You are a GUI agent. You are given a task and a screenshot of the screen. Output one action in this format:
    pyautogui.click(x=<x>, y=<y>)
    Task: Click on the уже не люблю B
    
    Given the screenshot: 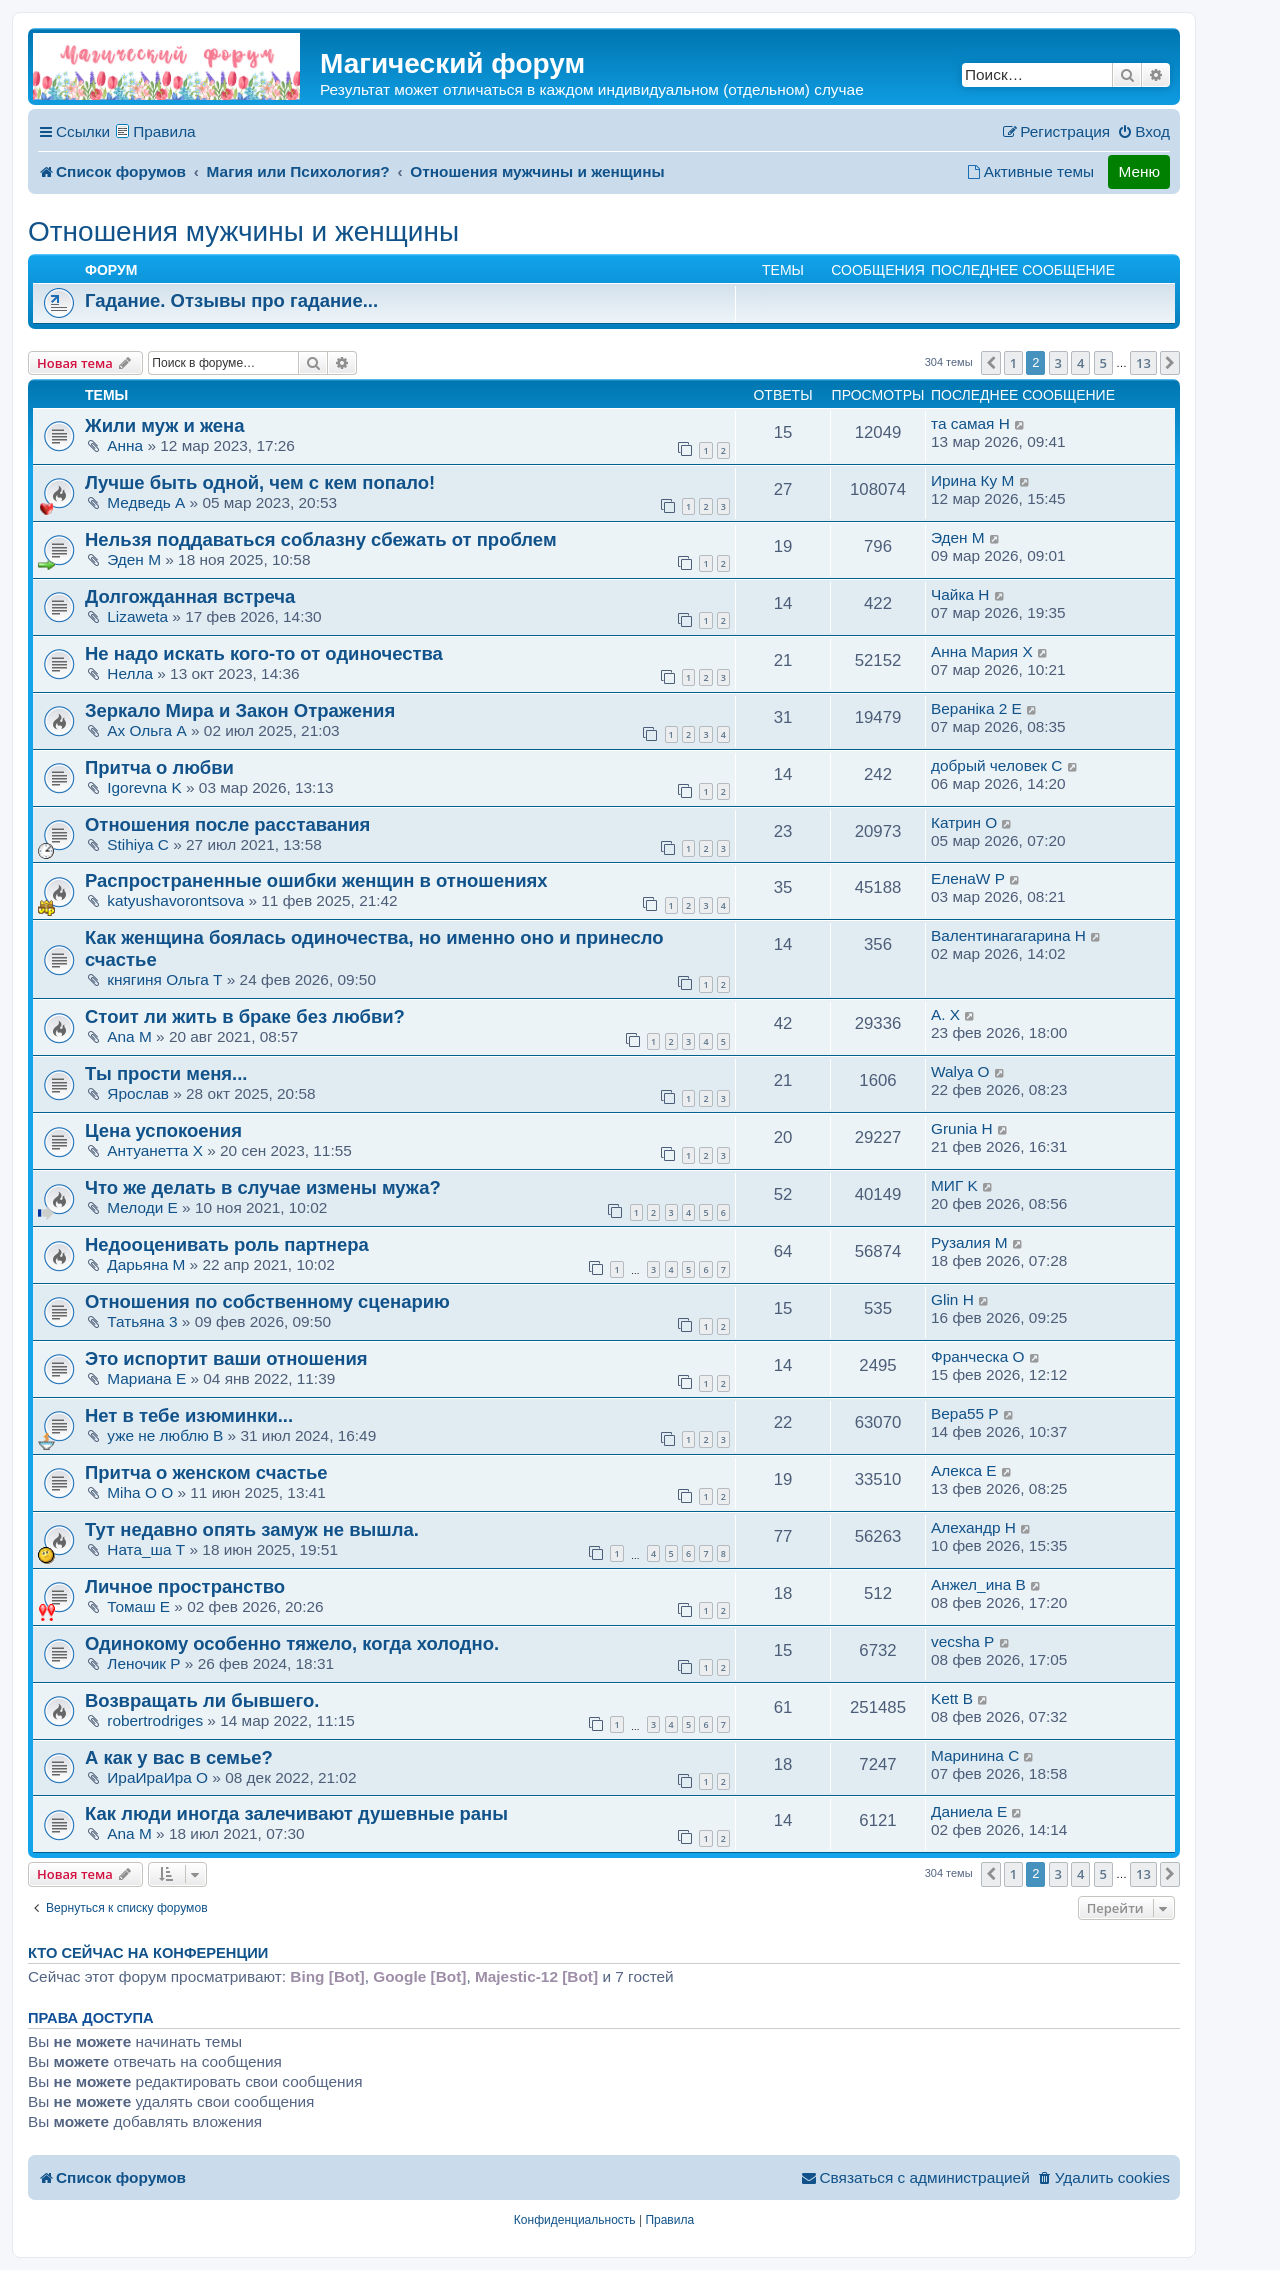 What is the action you would take?
    pyautogui.click(x=165, y=1435)
    